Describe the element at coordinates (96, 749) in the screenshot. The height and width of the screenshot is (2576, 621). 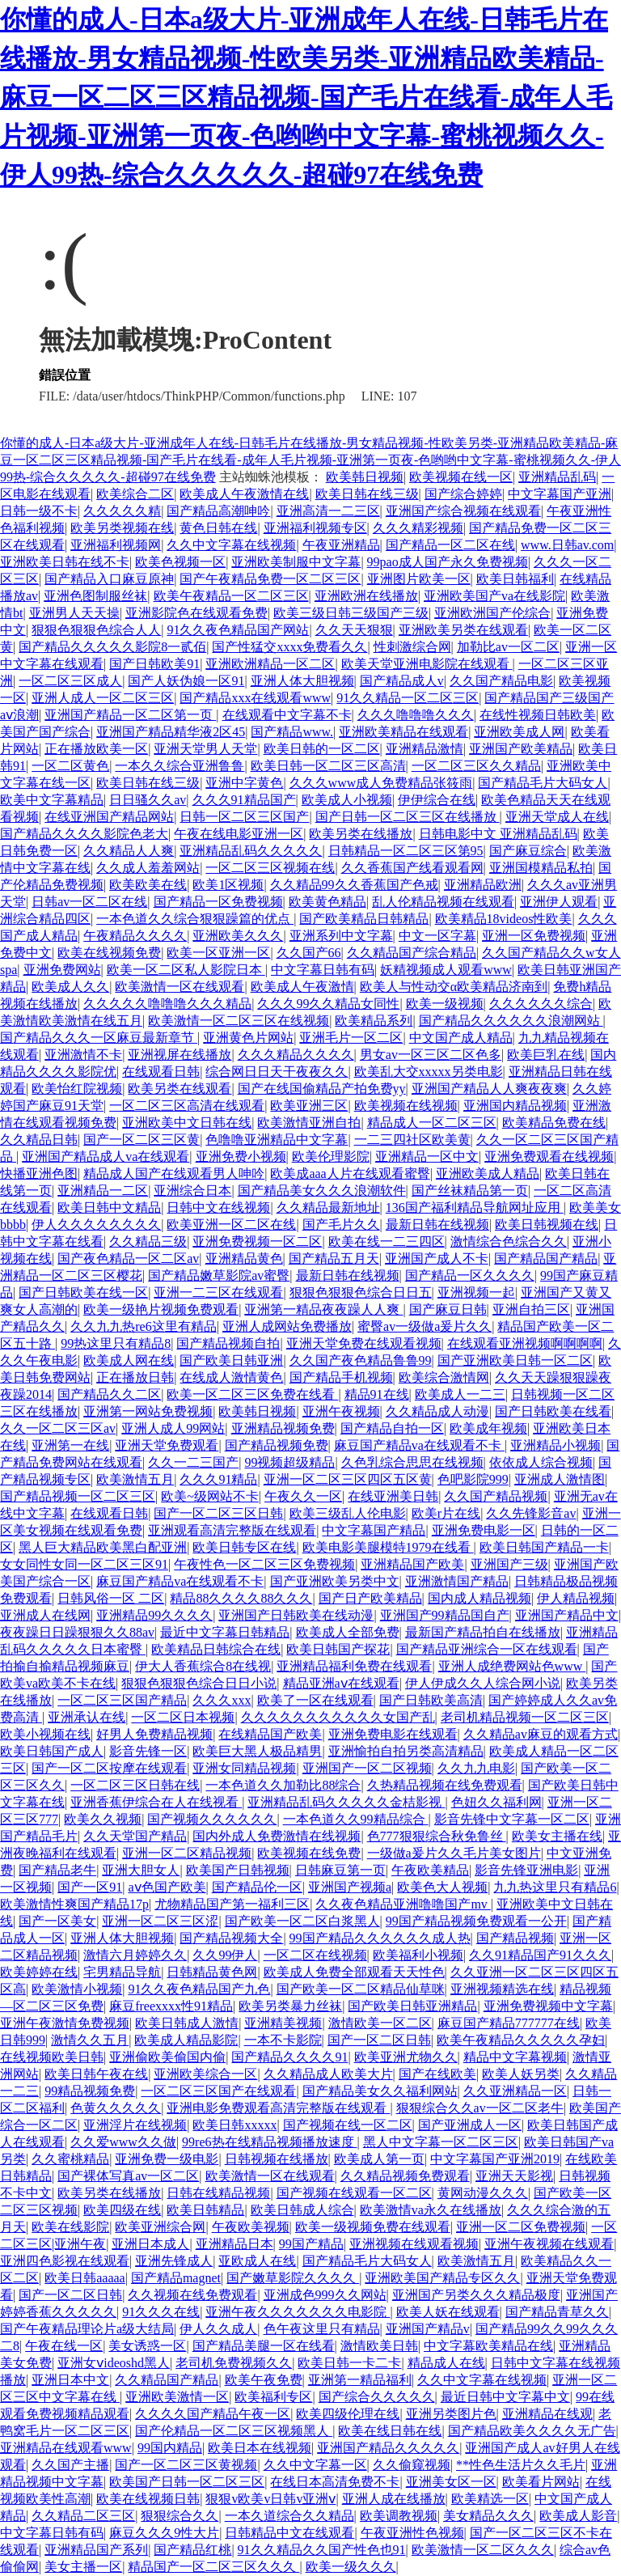
I see `正在播放欧美一区` at that location.